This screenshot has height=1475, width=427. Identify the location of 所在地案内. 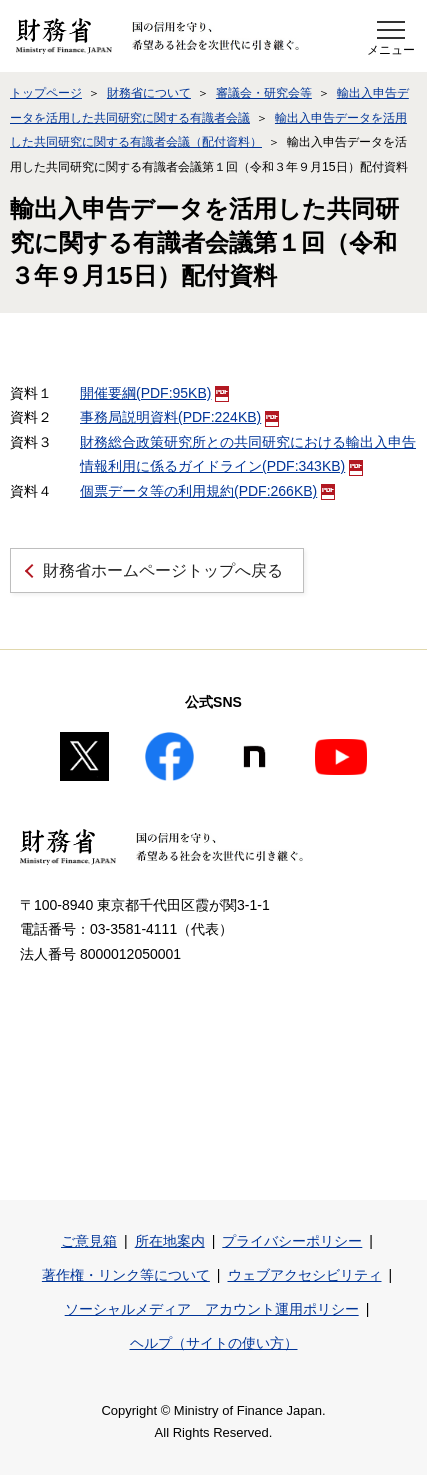
(170, 1241).